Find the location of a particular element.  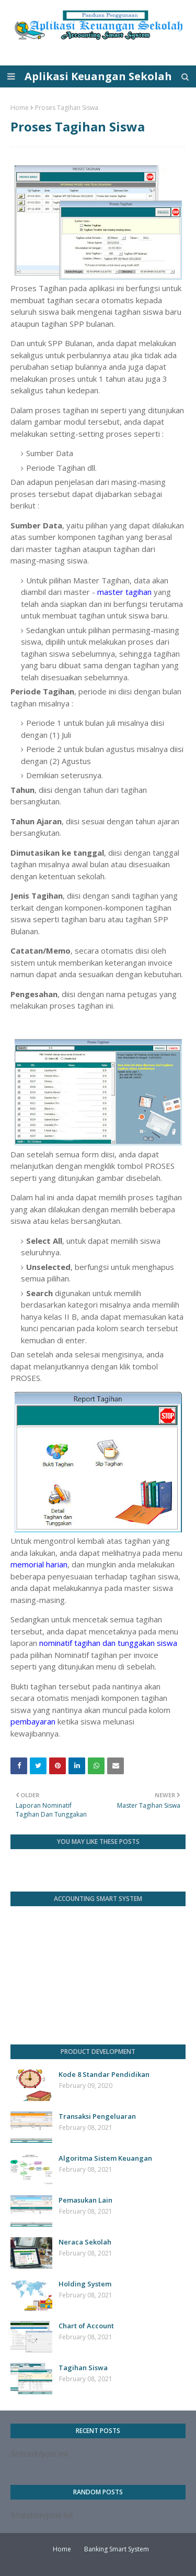

Aplikasi Keuangan Sekolah is located at coordinates (98, 76).